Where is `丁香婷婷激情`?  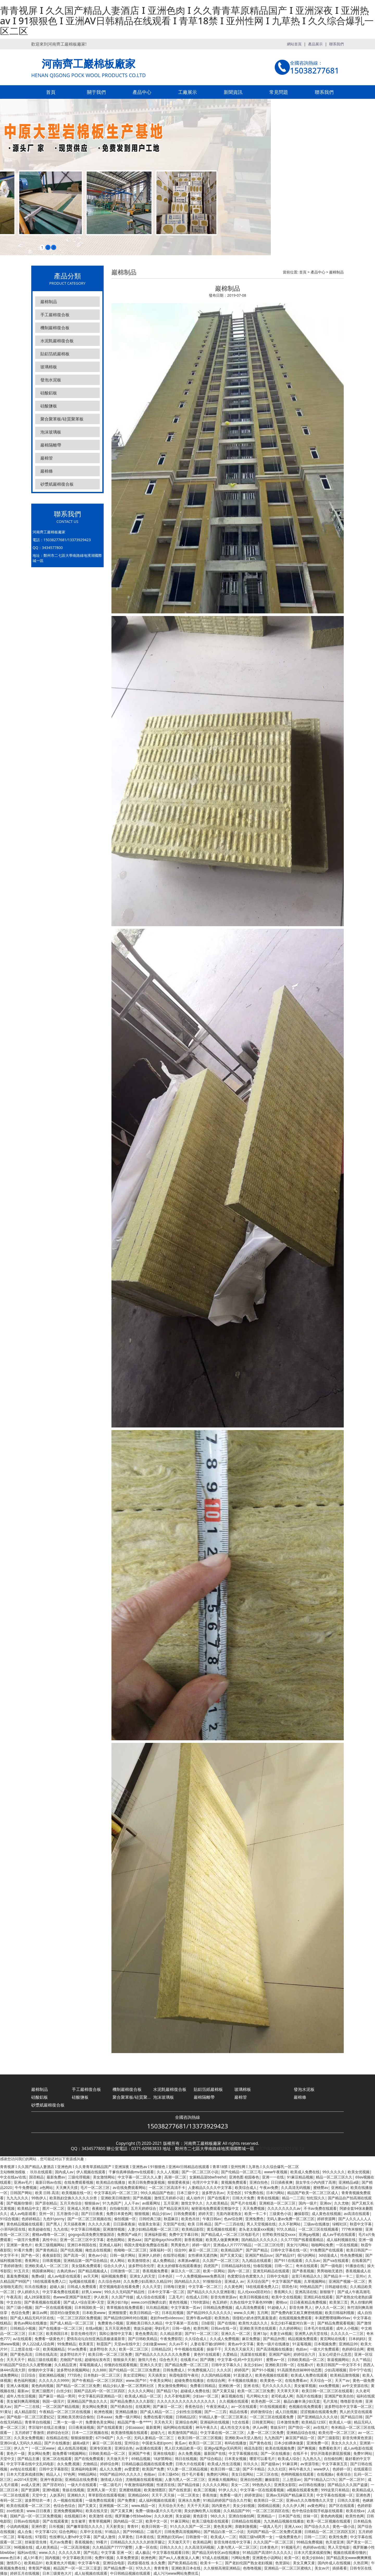 丁香婷婷激情 is located at coordinates (11, 2265).